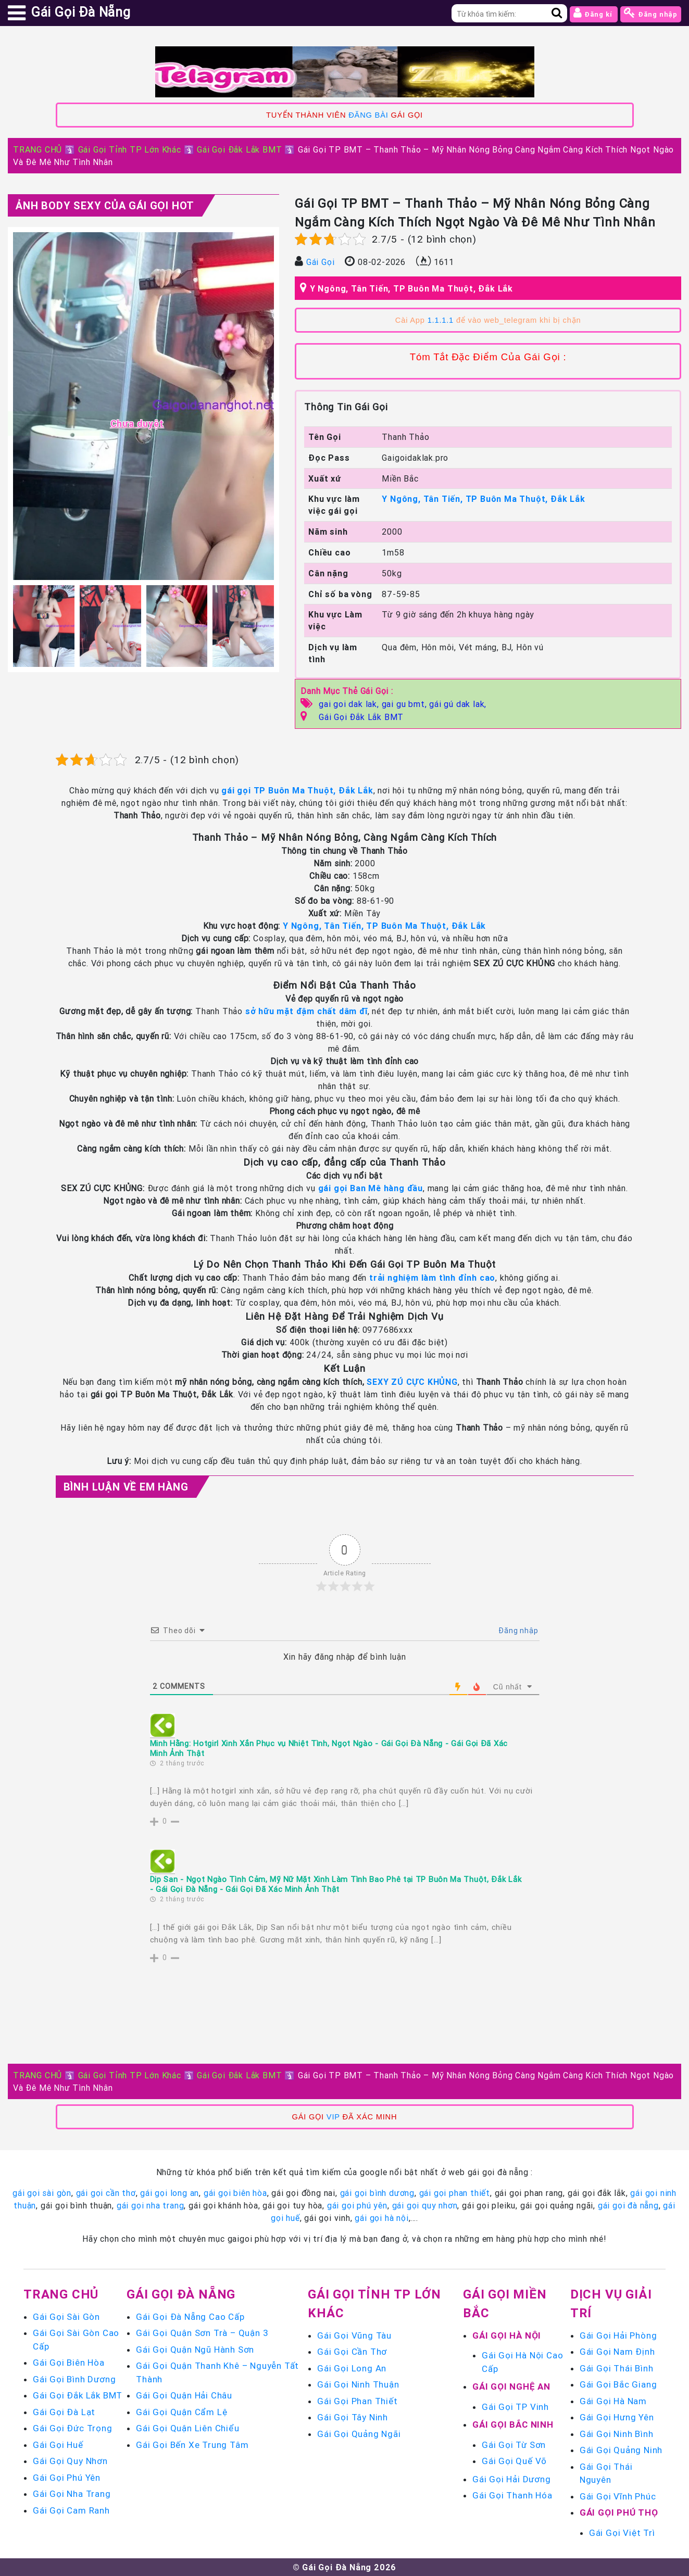 The image size is (689, 2576). Describe the element at coordinates (71, 2510) in the screenshot. I see `Gái Gọi Cam Ranh` at that location.